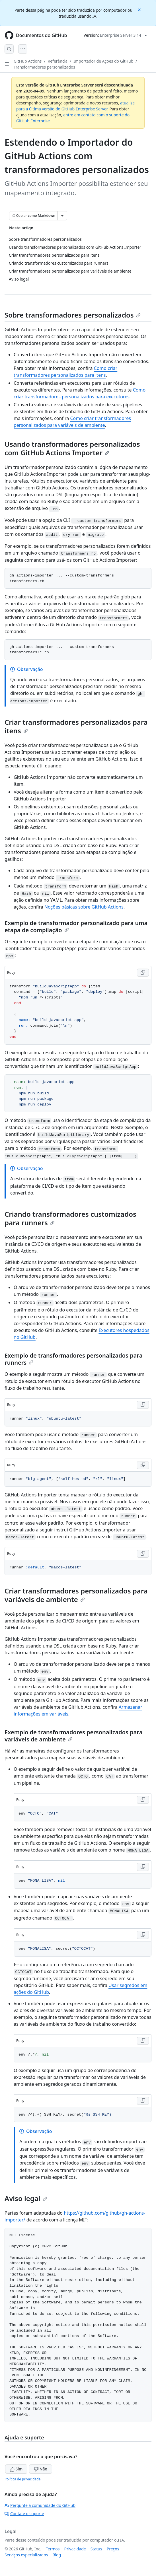 This screenshot has height=2576, width=156. Describe the element at coordinates (76, 1595) in the screenshot. I see `Criar transformadores personalizados para variáveis de ambiente` at that location.